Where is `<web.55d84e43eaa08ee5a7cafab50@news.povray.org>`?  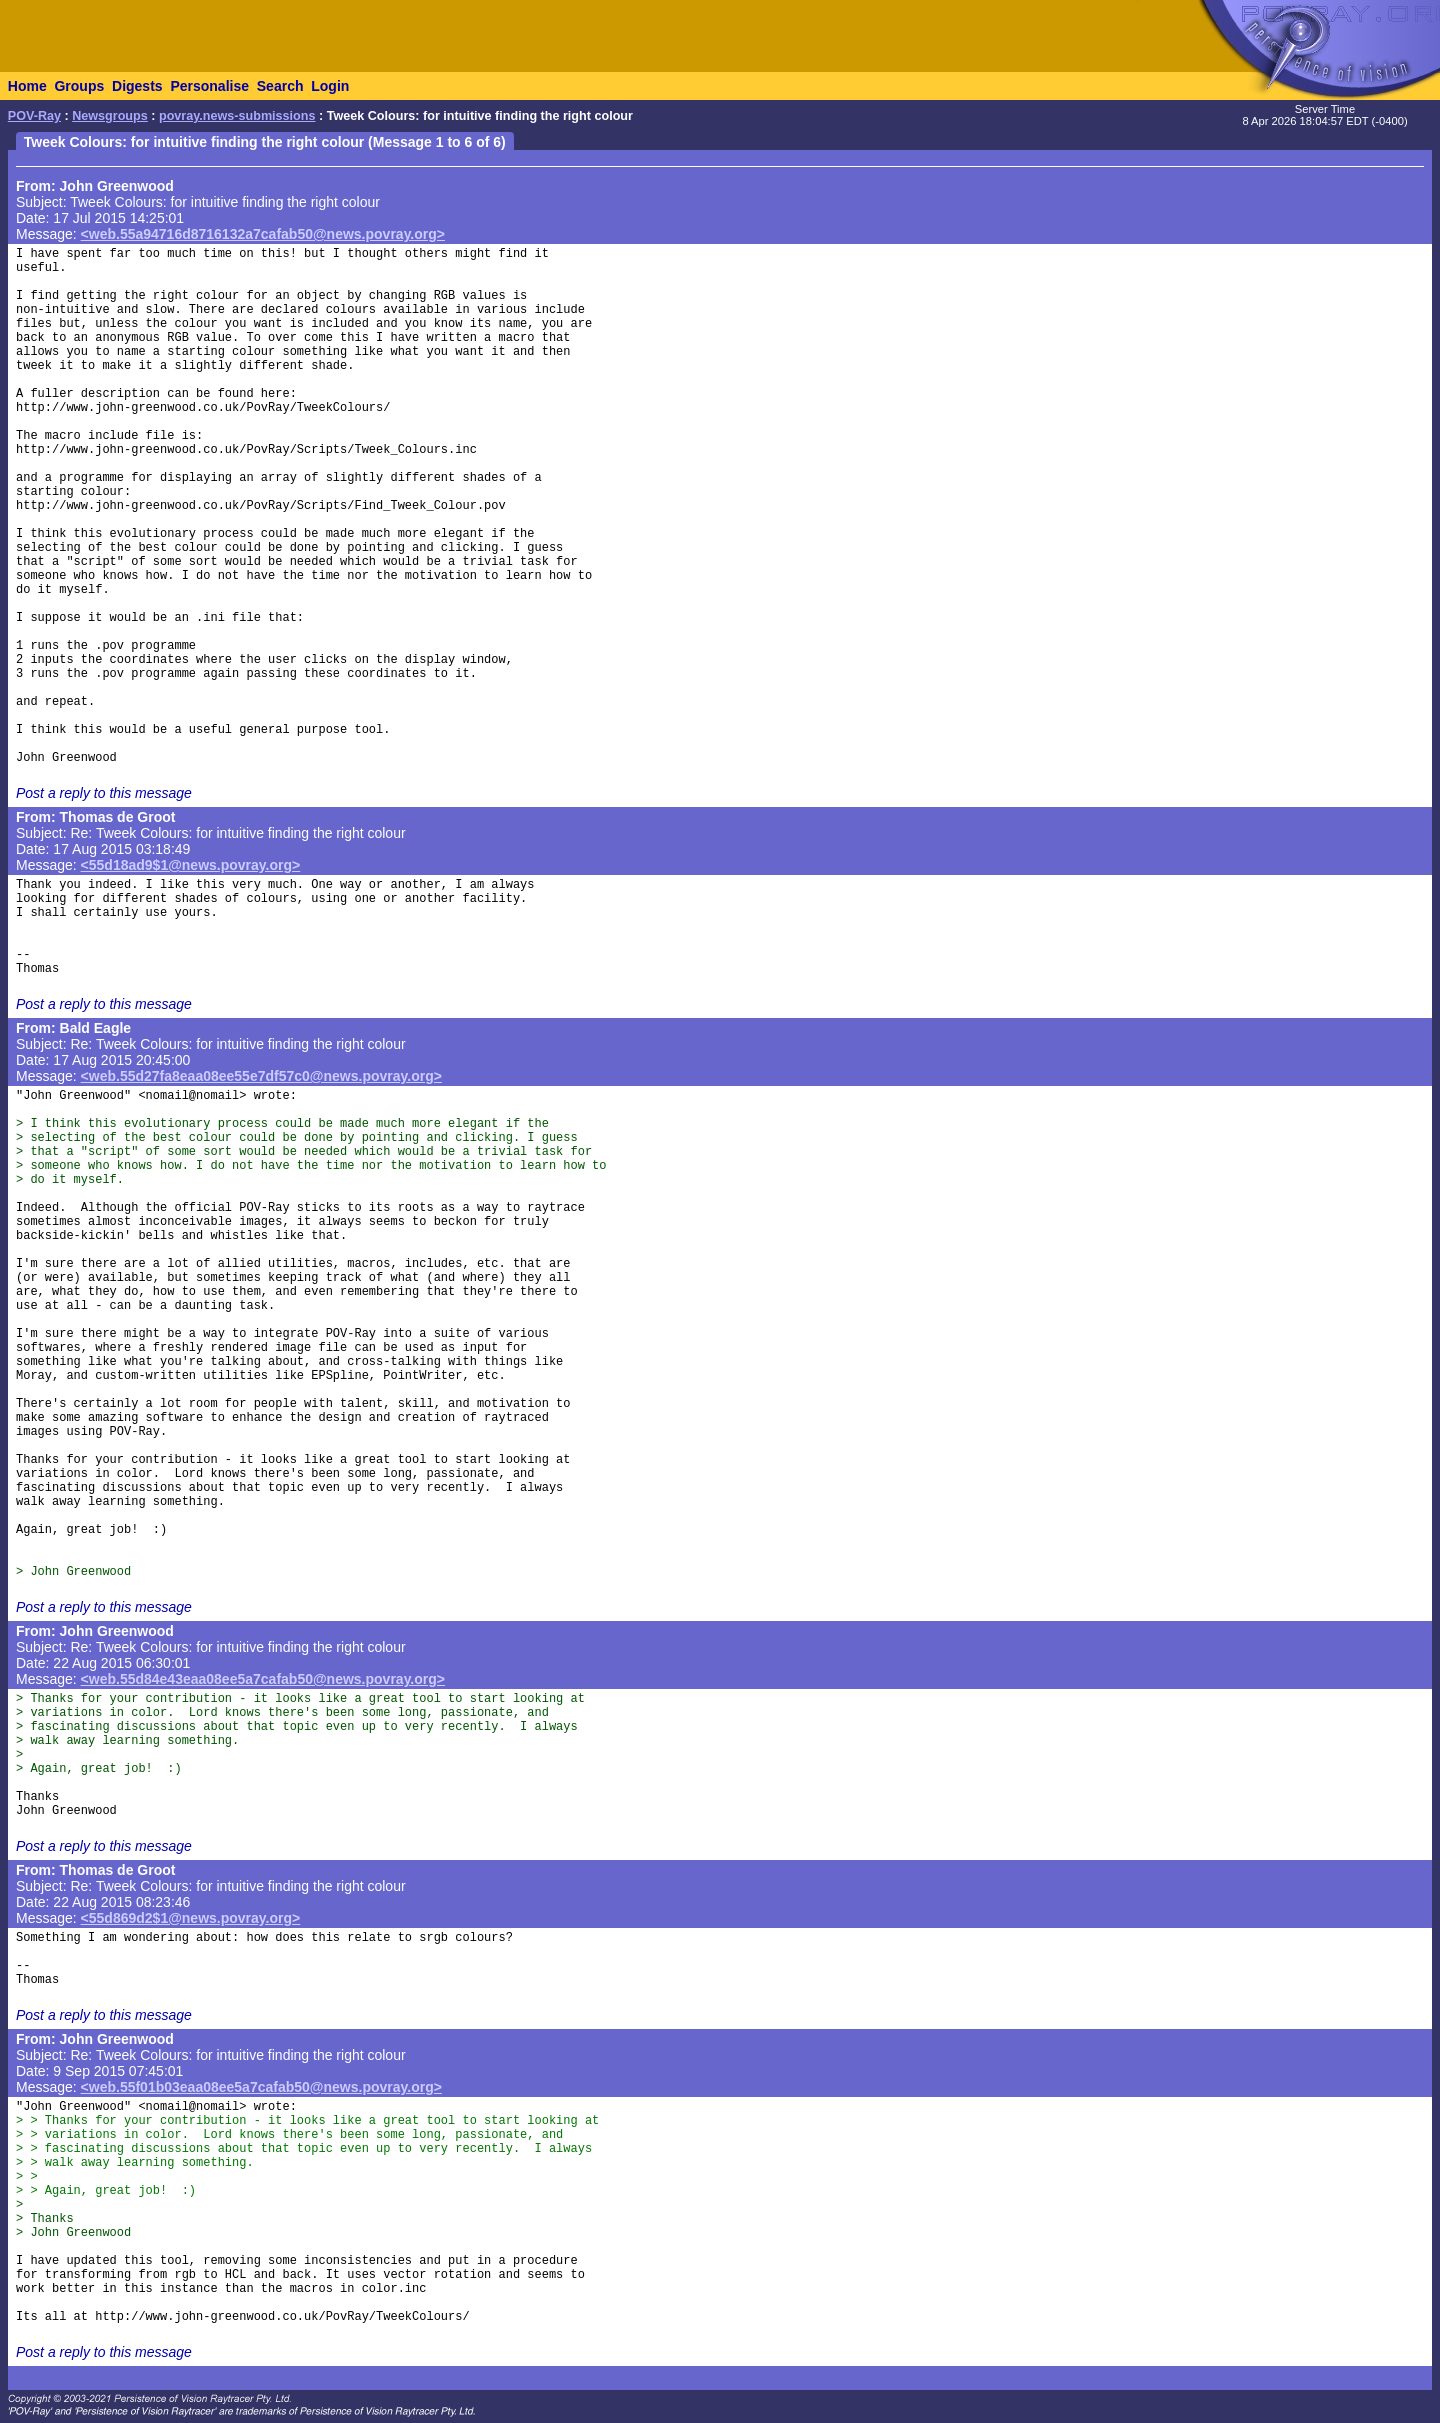 <web.55d84e43eaa08ee5a7cafab50@news.povray.org> is located at coordinates (263, 1679).